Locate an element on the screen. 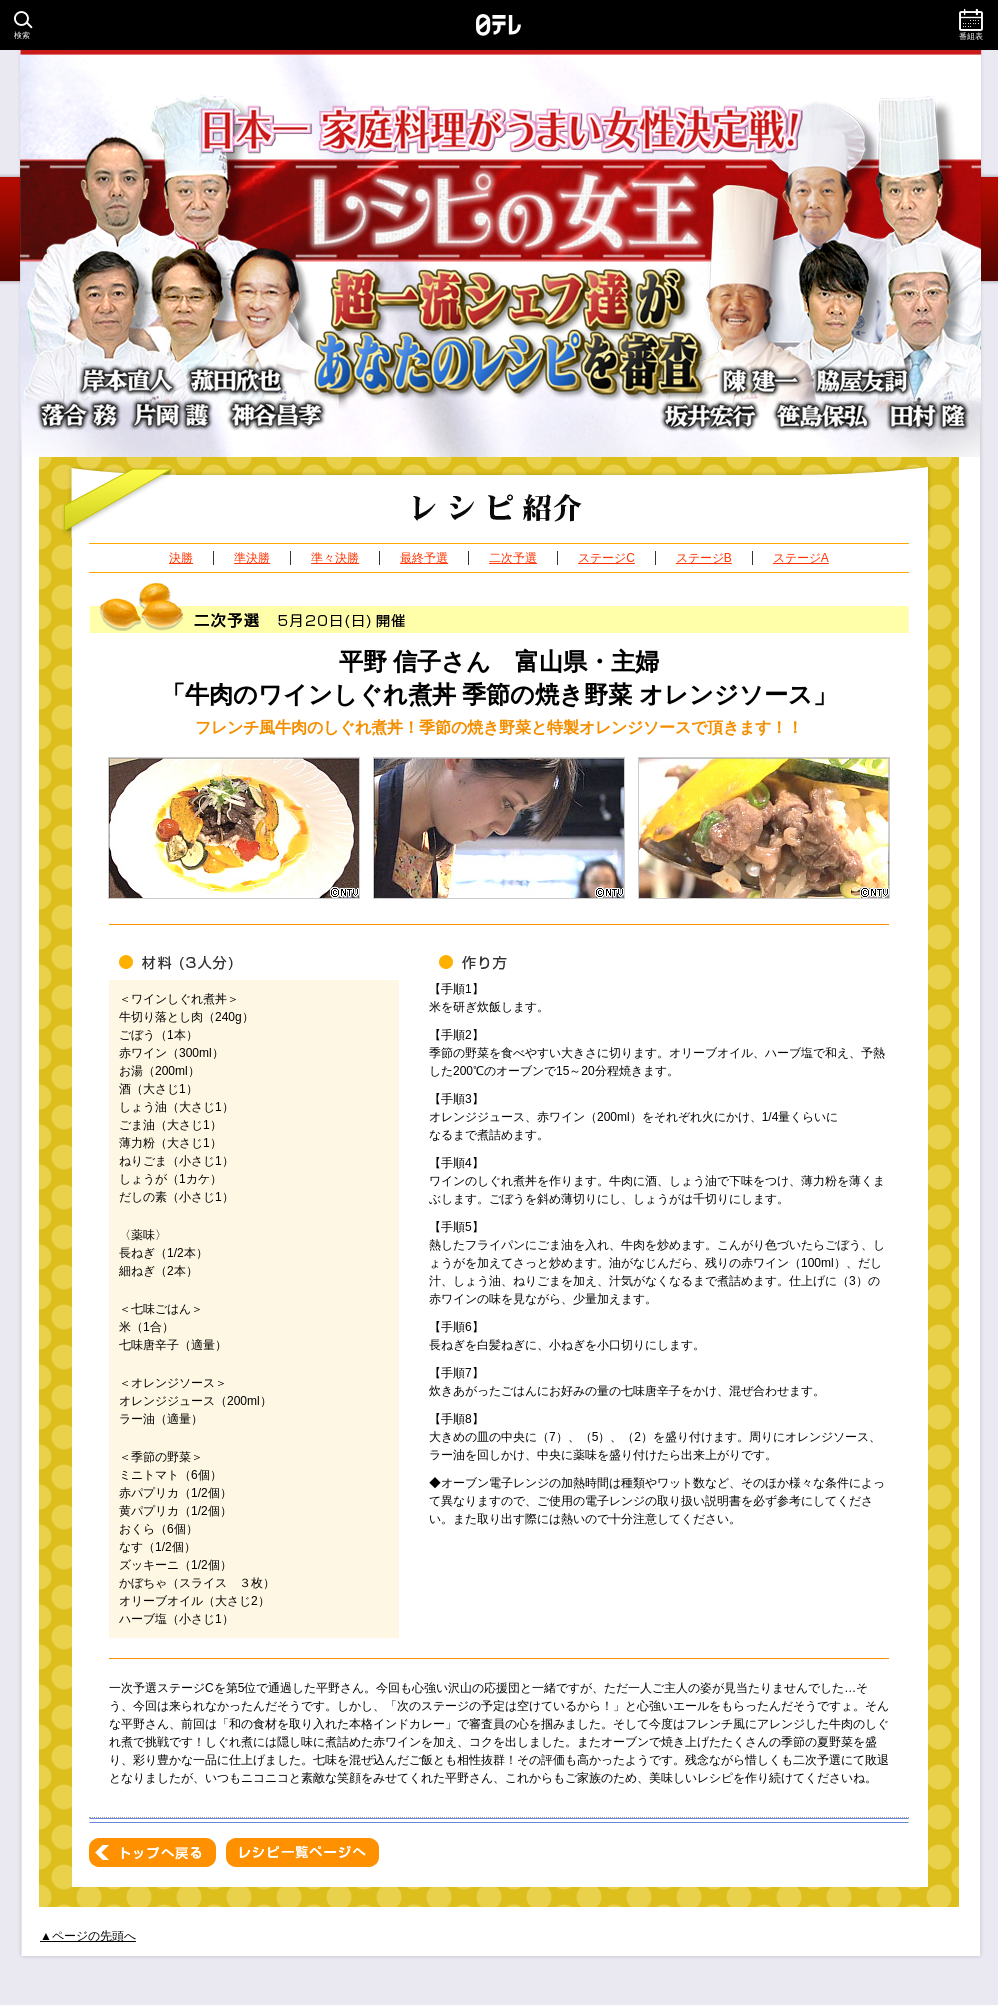 This screenshot has width=998, height=2005. レシピ一覧ページへ is located at coordinates (302, 1852).